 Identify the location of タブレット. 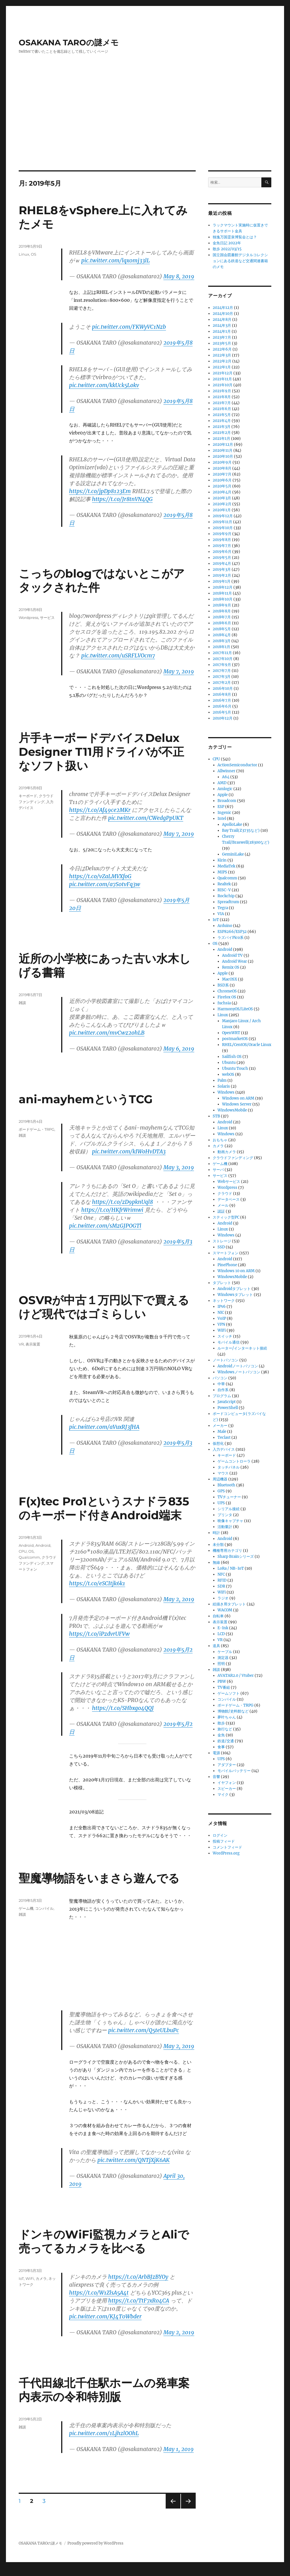
(222, 1282).